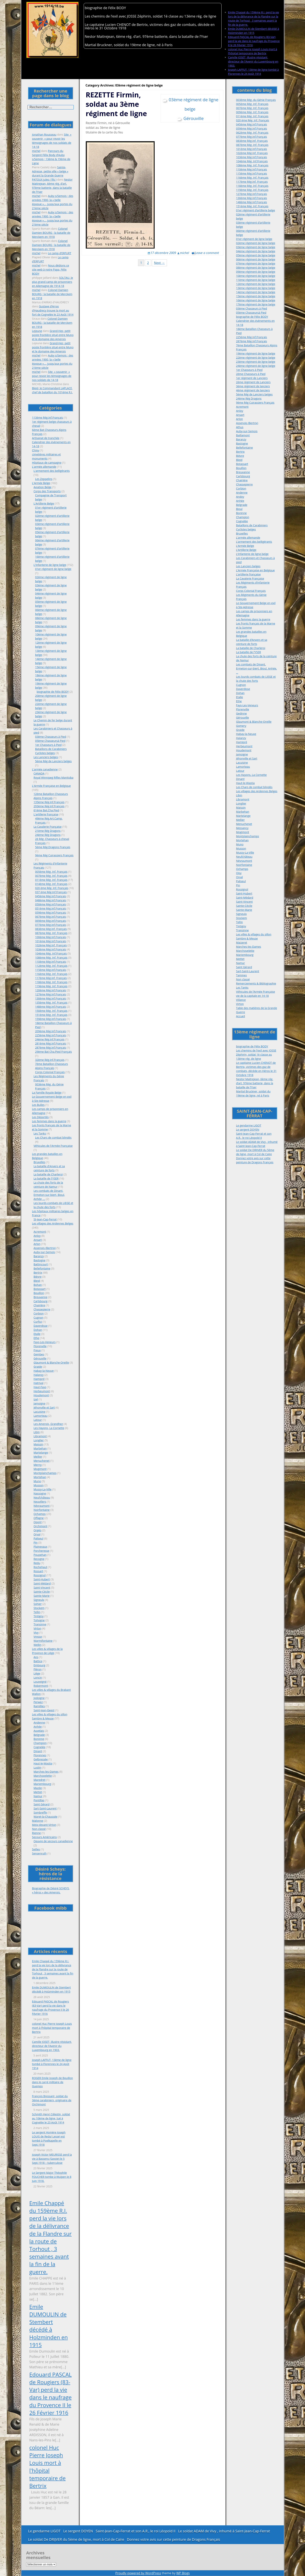 The image size is (305, 2576). I want to click on vie de la capitale en 14-18, so click(252, 996).